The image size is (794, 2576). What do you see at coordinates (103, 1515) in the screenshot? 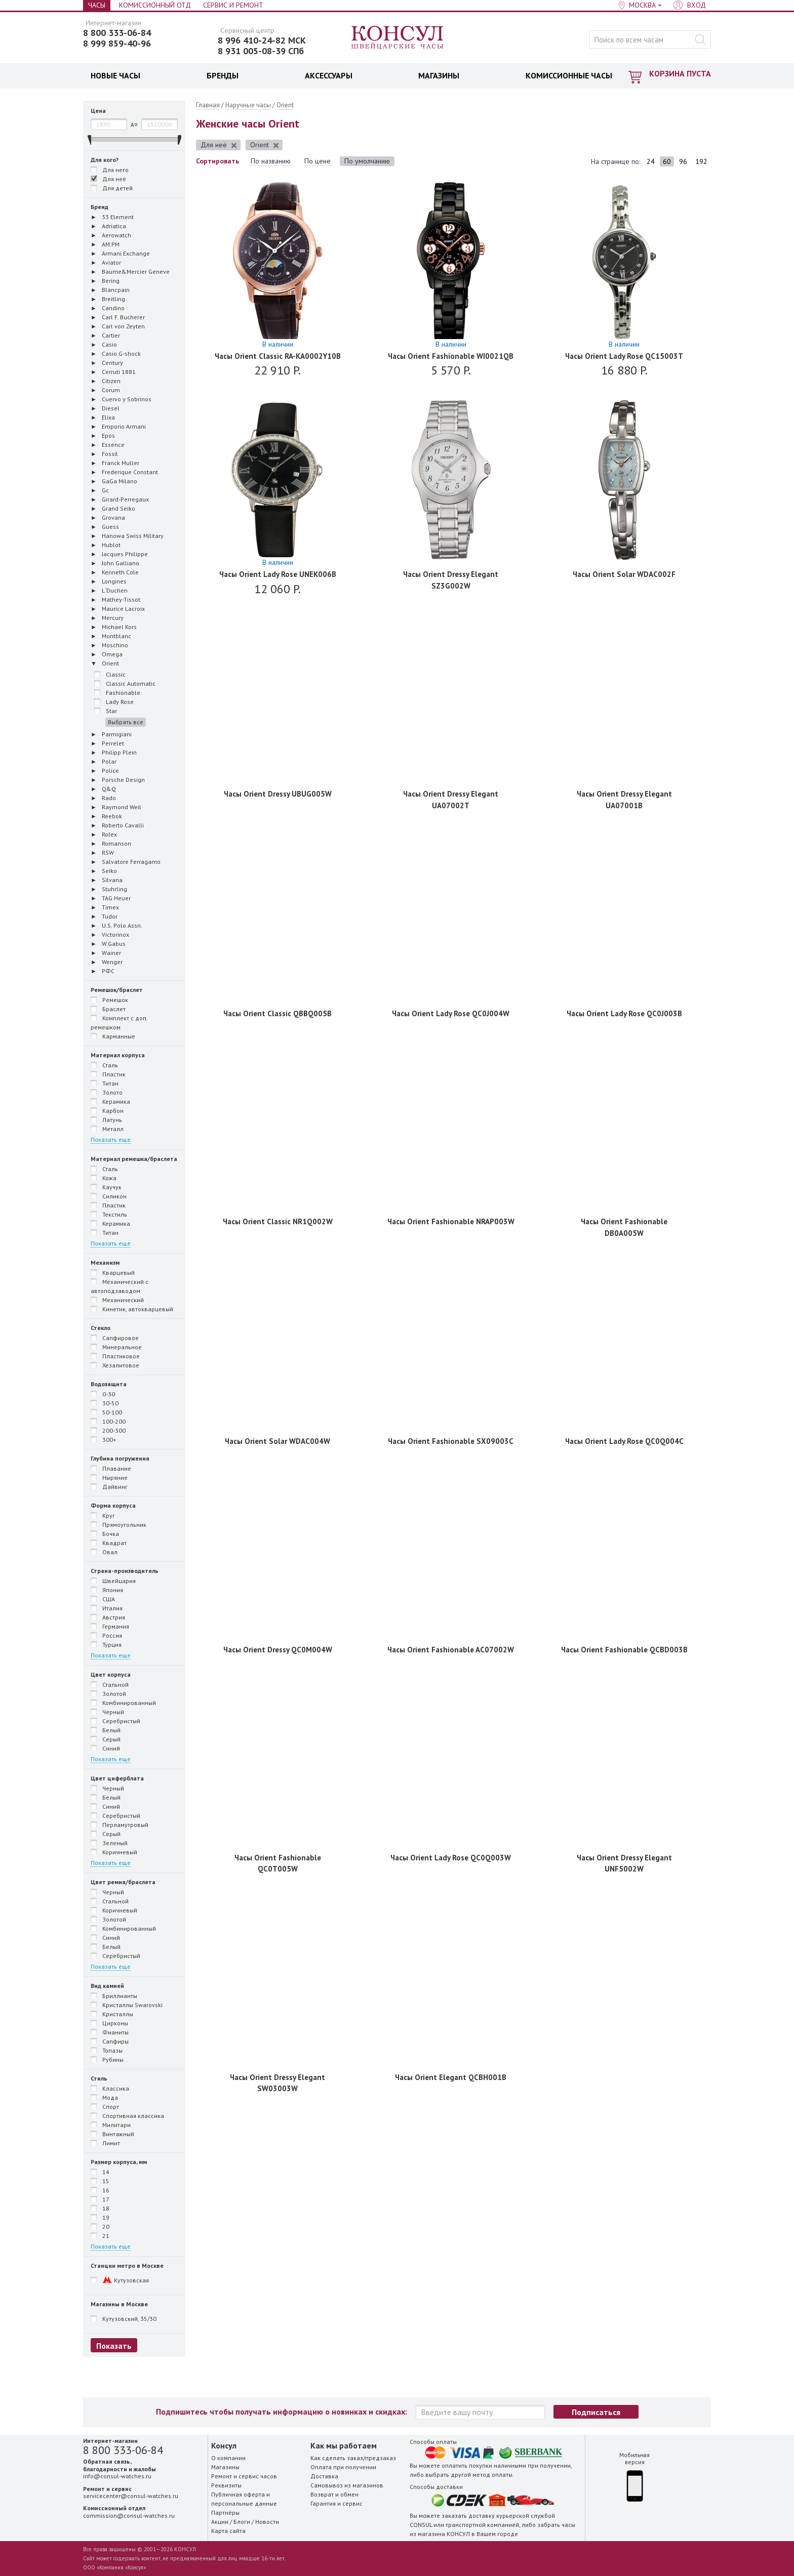
I see `Круг` at bounding box center [103, 1515].